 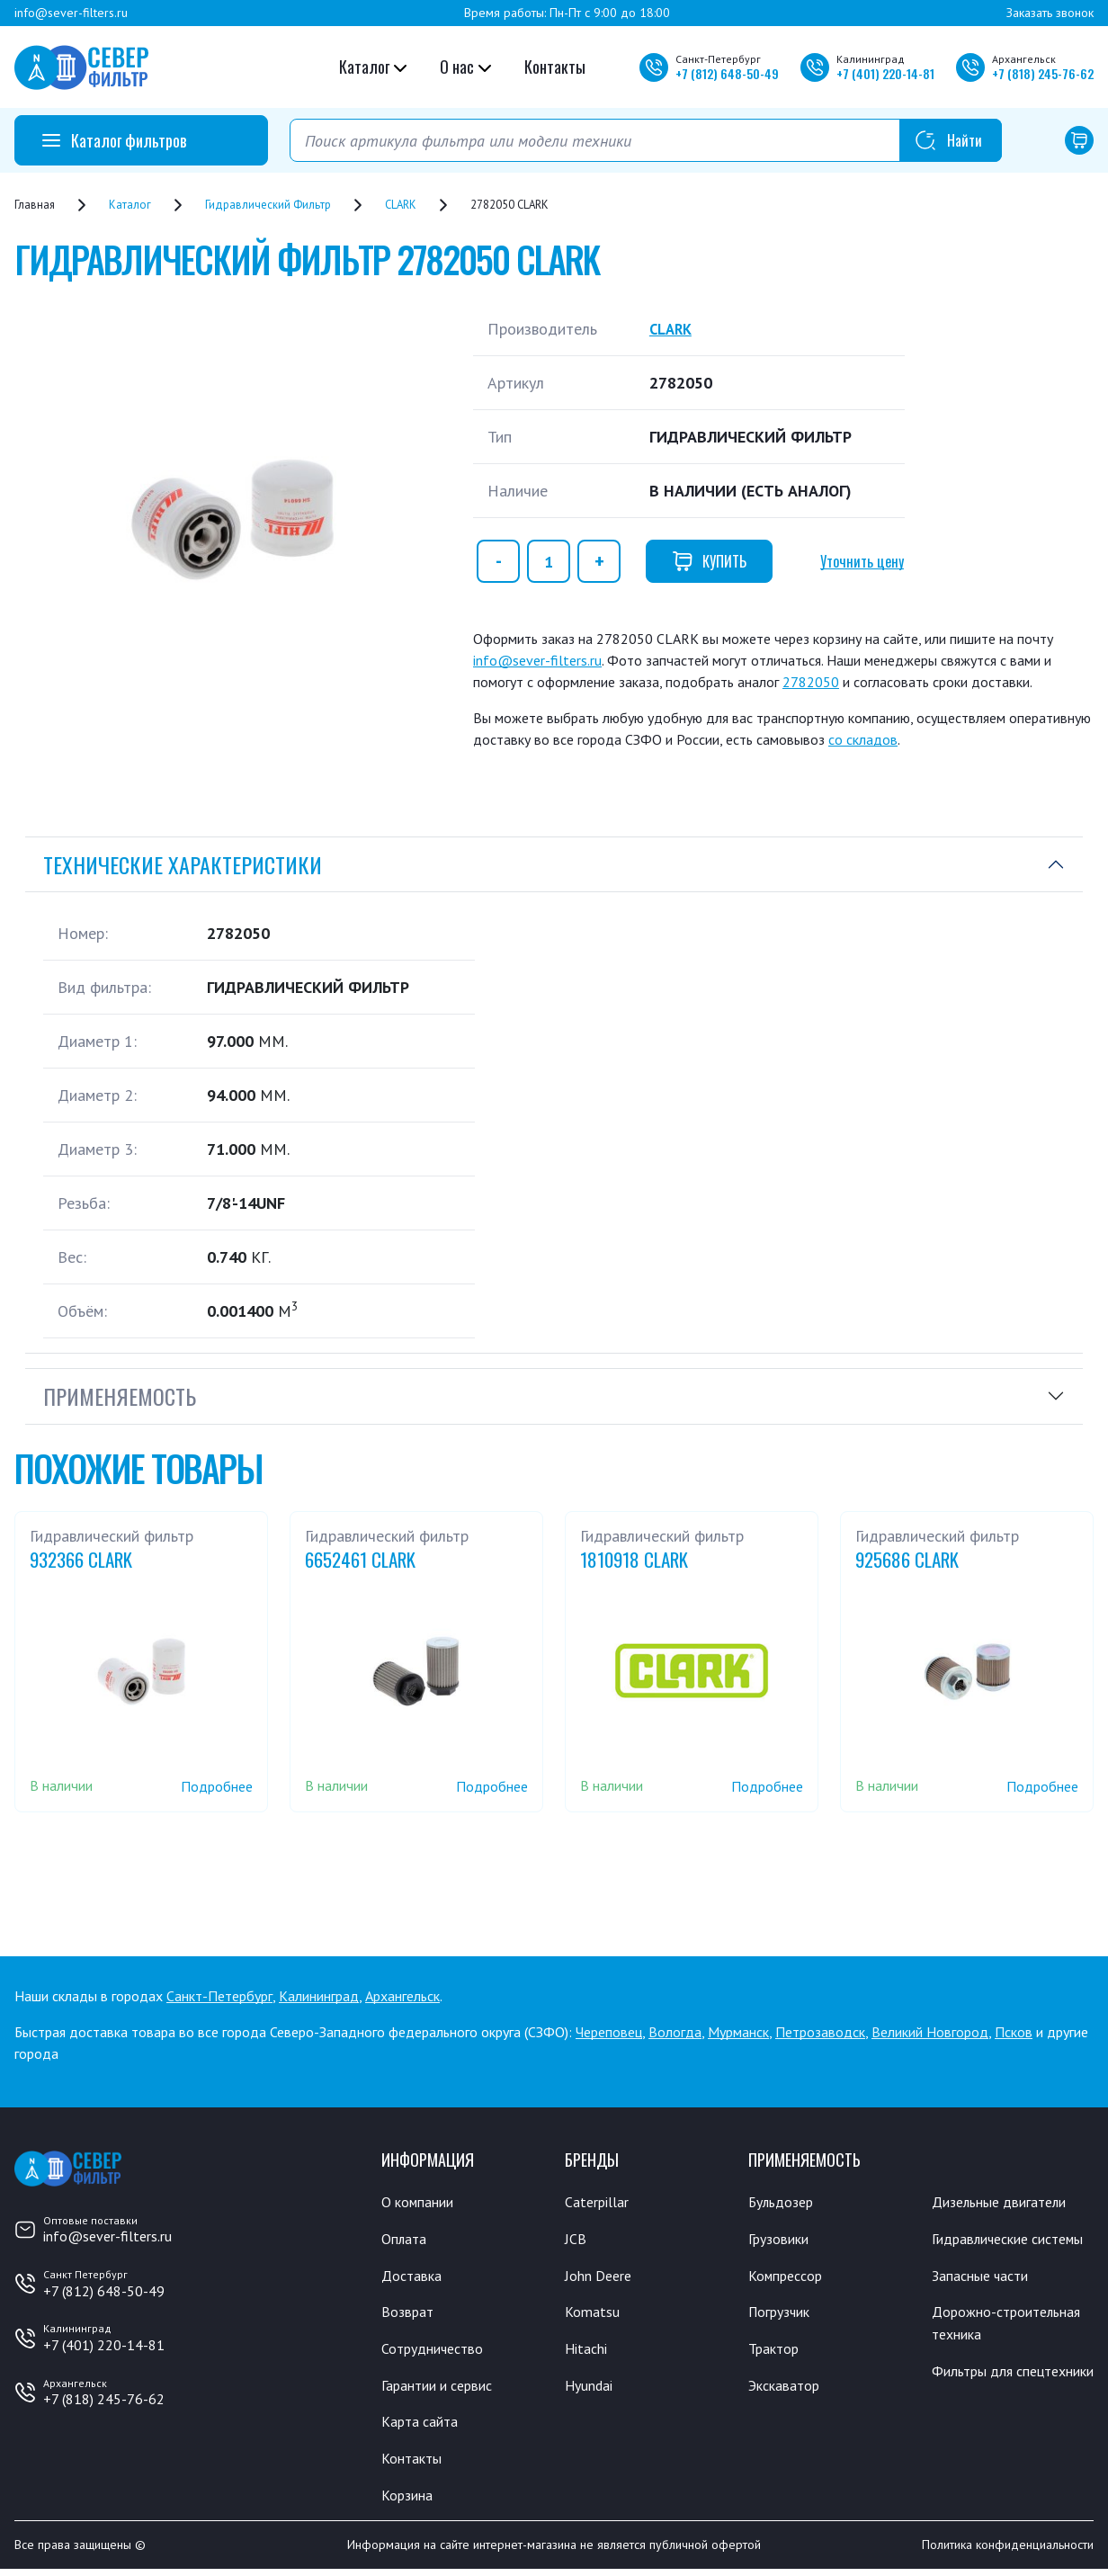 What do you see at coordinates (788, 2389) in the screenshot?
I see `Экскаватор` at bounding box center [788, 2389].